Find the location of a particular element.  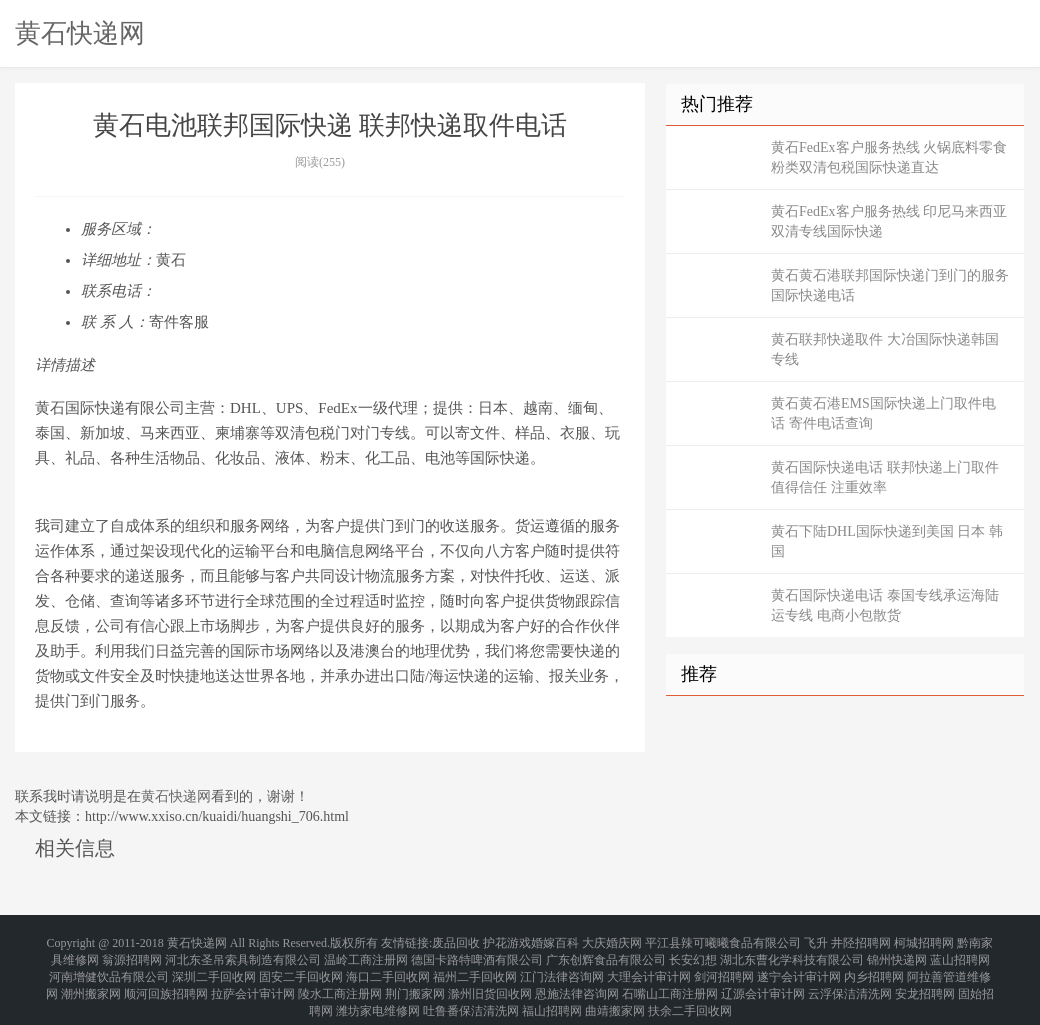

荆门搬家网 is located at coordinates (415, 977).